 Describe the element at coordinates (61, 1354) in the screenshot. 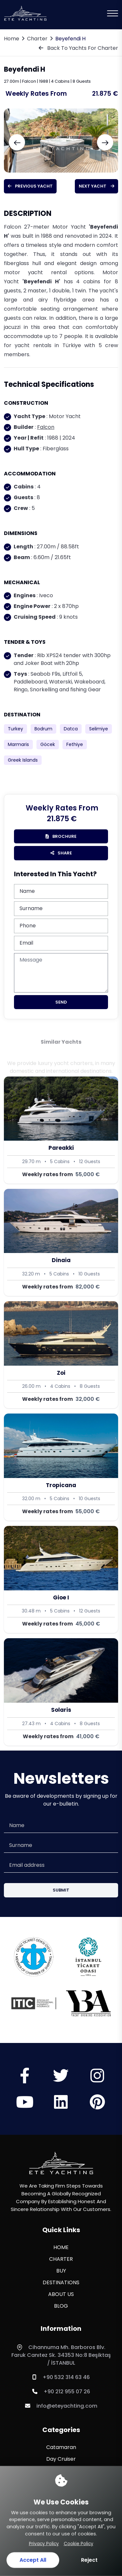

I see `[Zoi]` at that location.